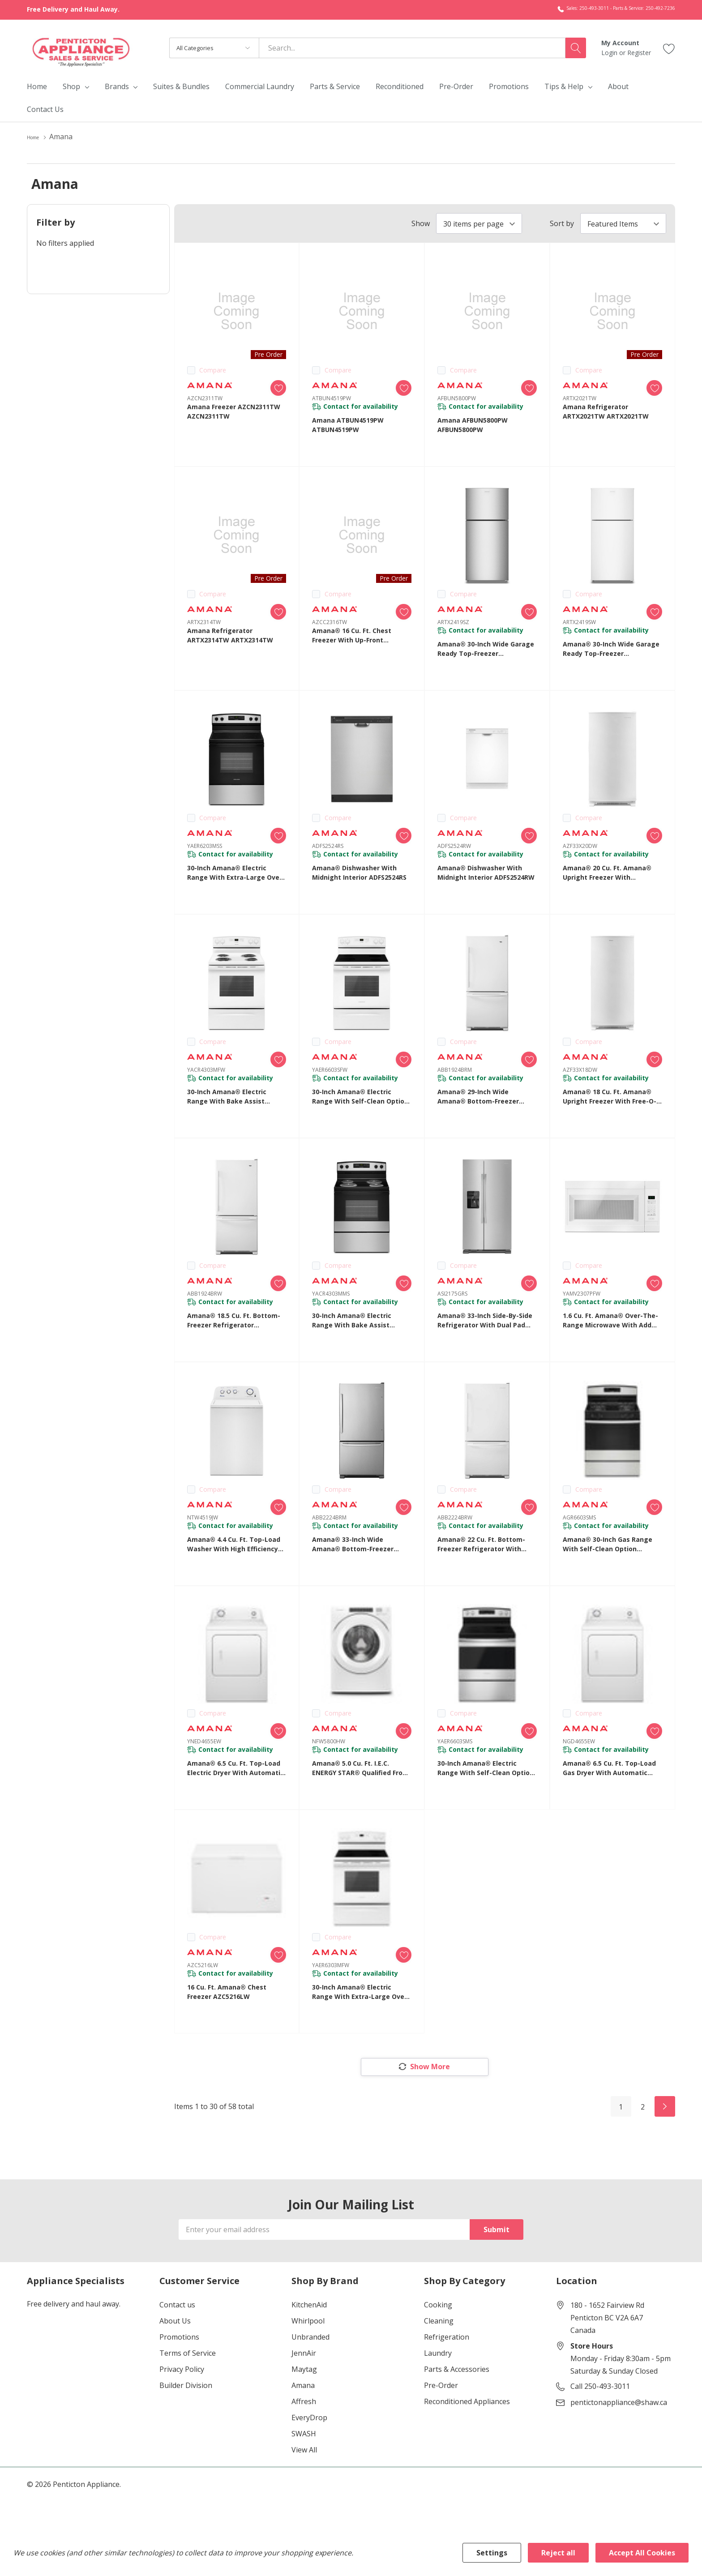  I want to click on [Next], so click(665, 2108).